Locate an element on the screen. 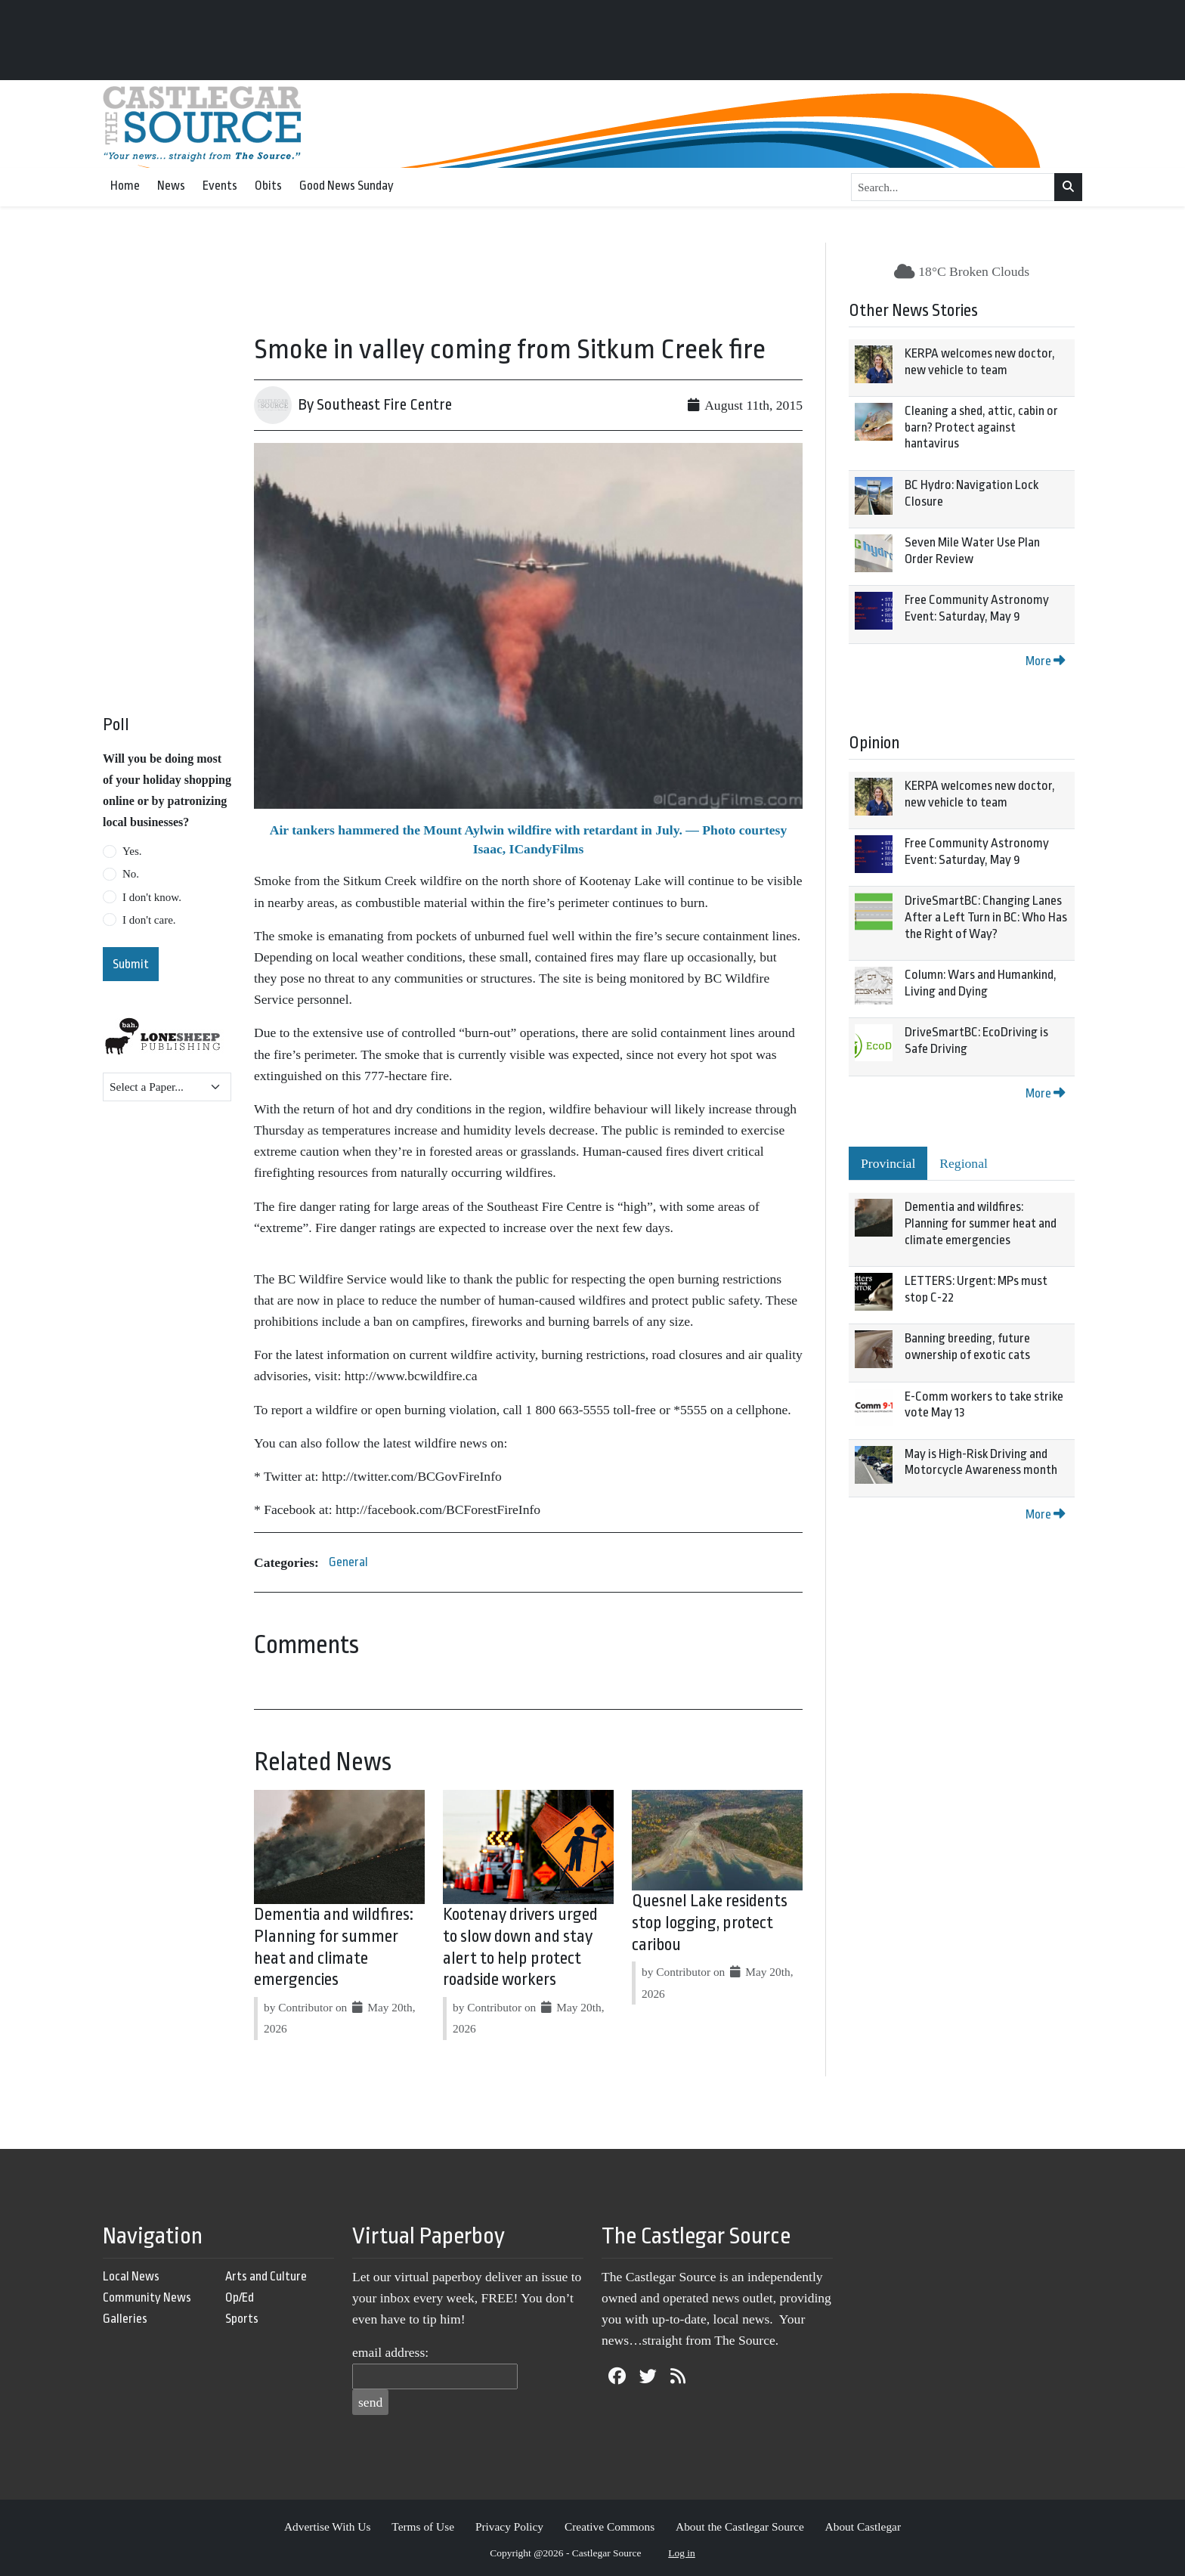 The image size is (1185, 2576). Creative Commons is located at coordinates (609, 2526).